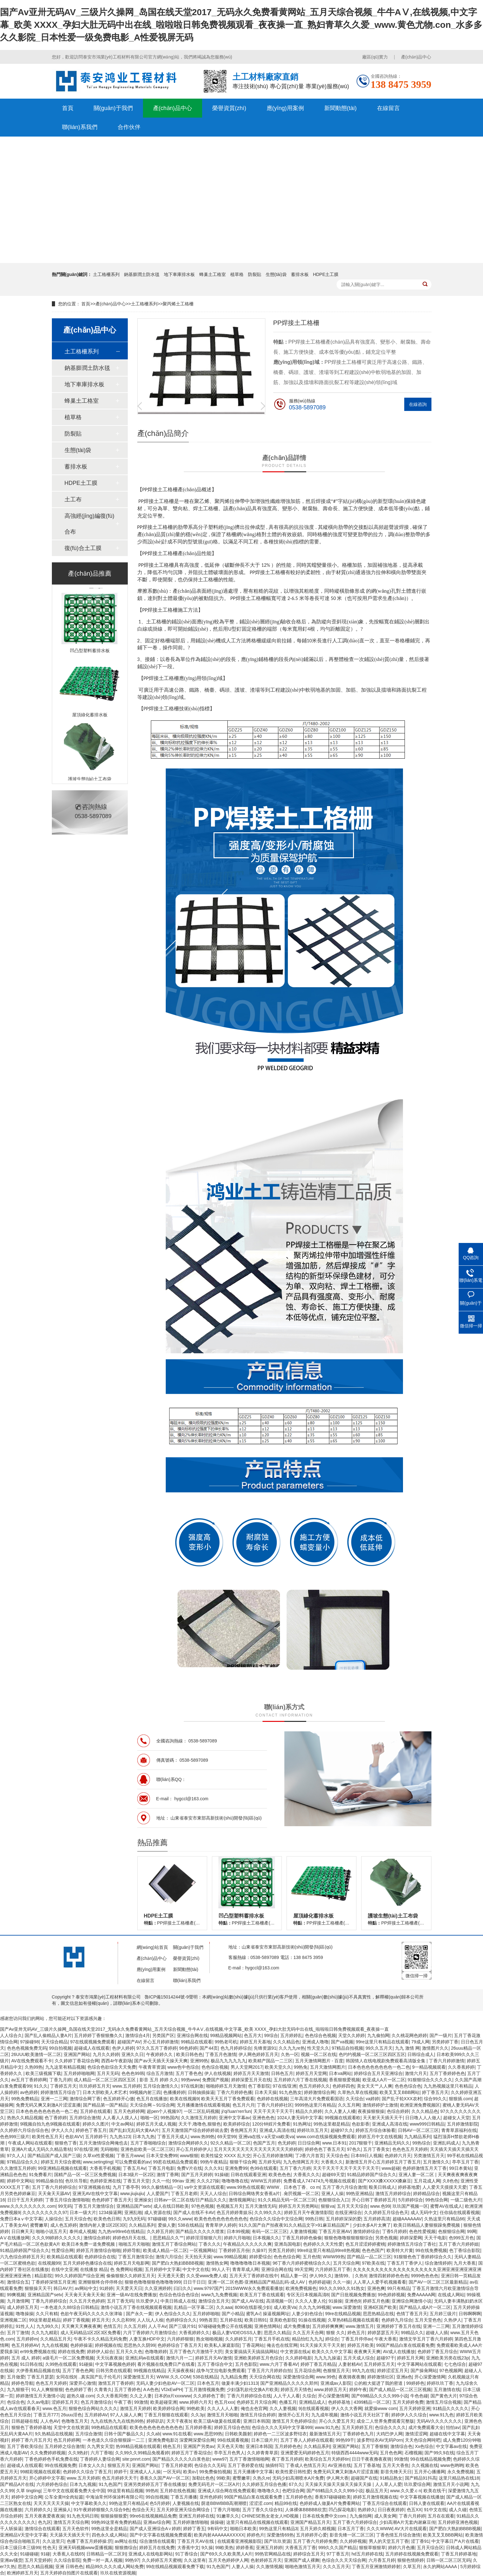  Describe the element at coordinates (217, 2421) in the screenshot. I see `欧美三级A做爰在线观看` at that location.